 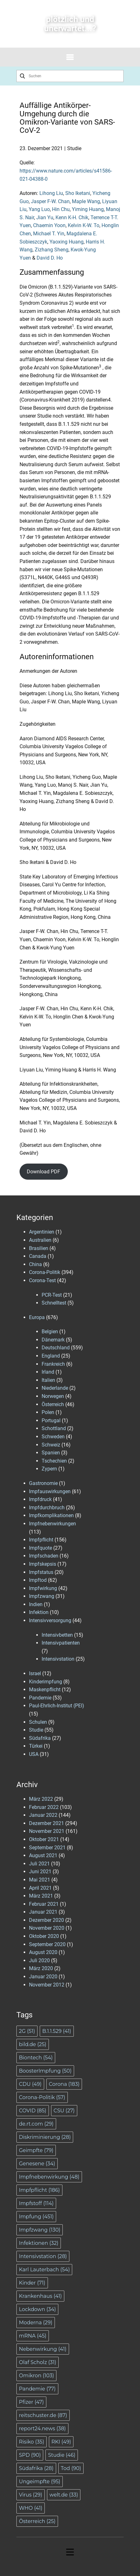 I want to click on Lockdown [Lockdown (34 Einträge)], so click(x=37, y=2309).